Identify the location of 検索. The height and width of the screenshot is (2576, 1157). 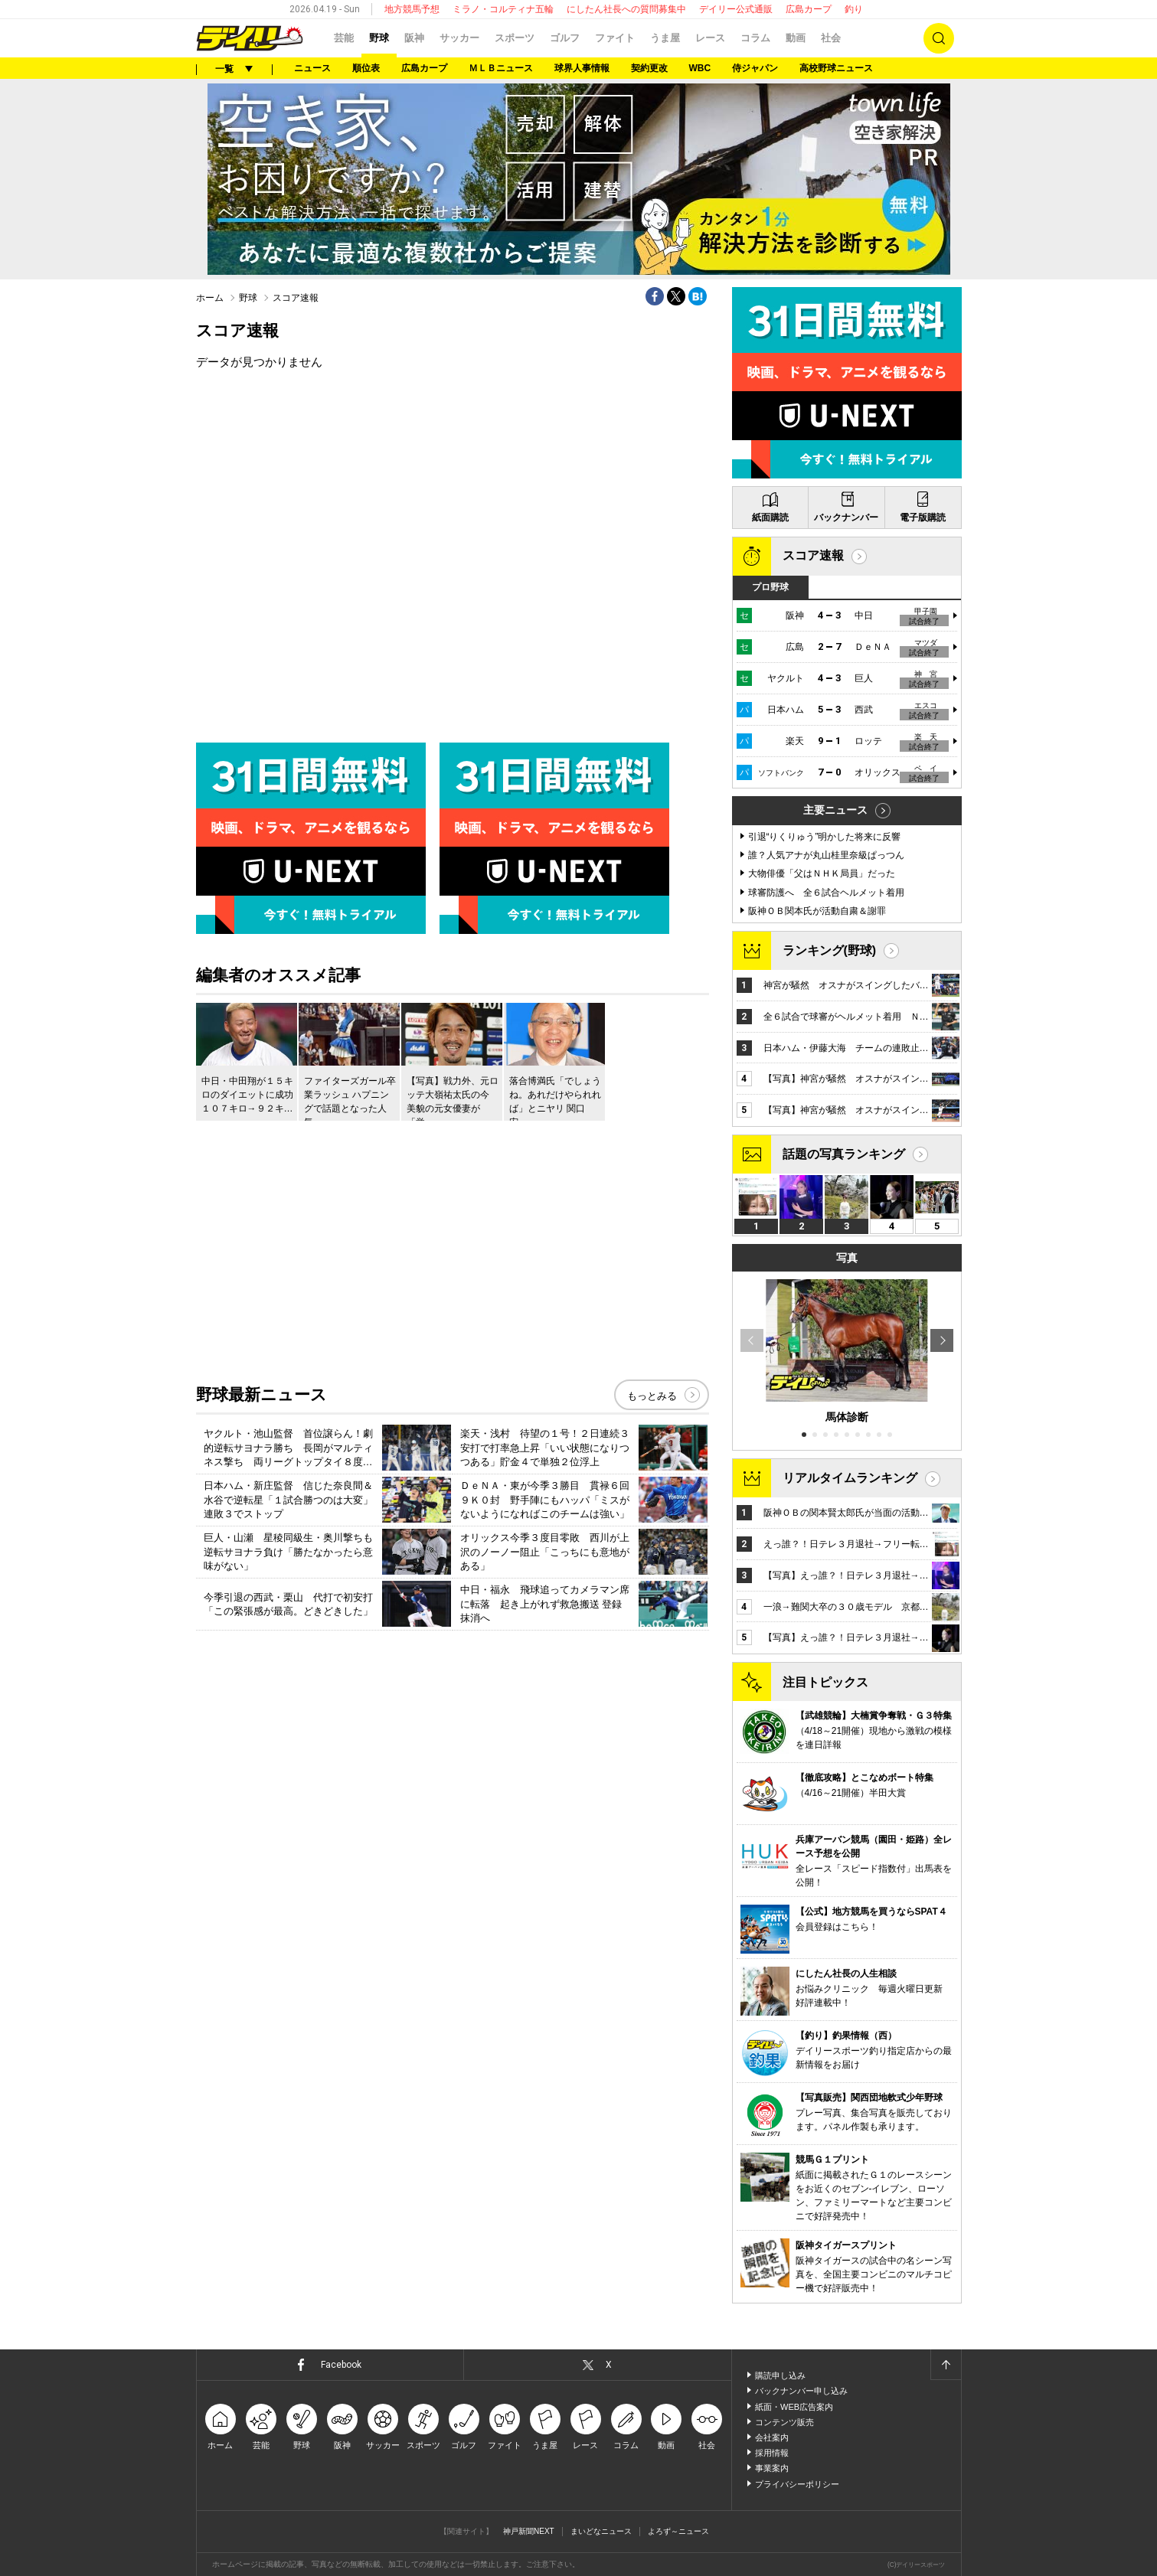
(938, 38).